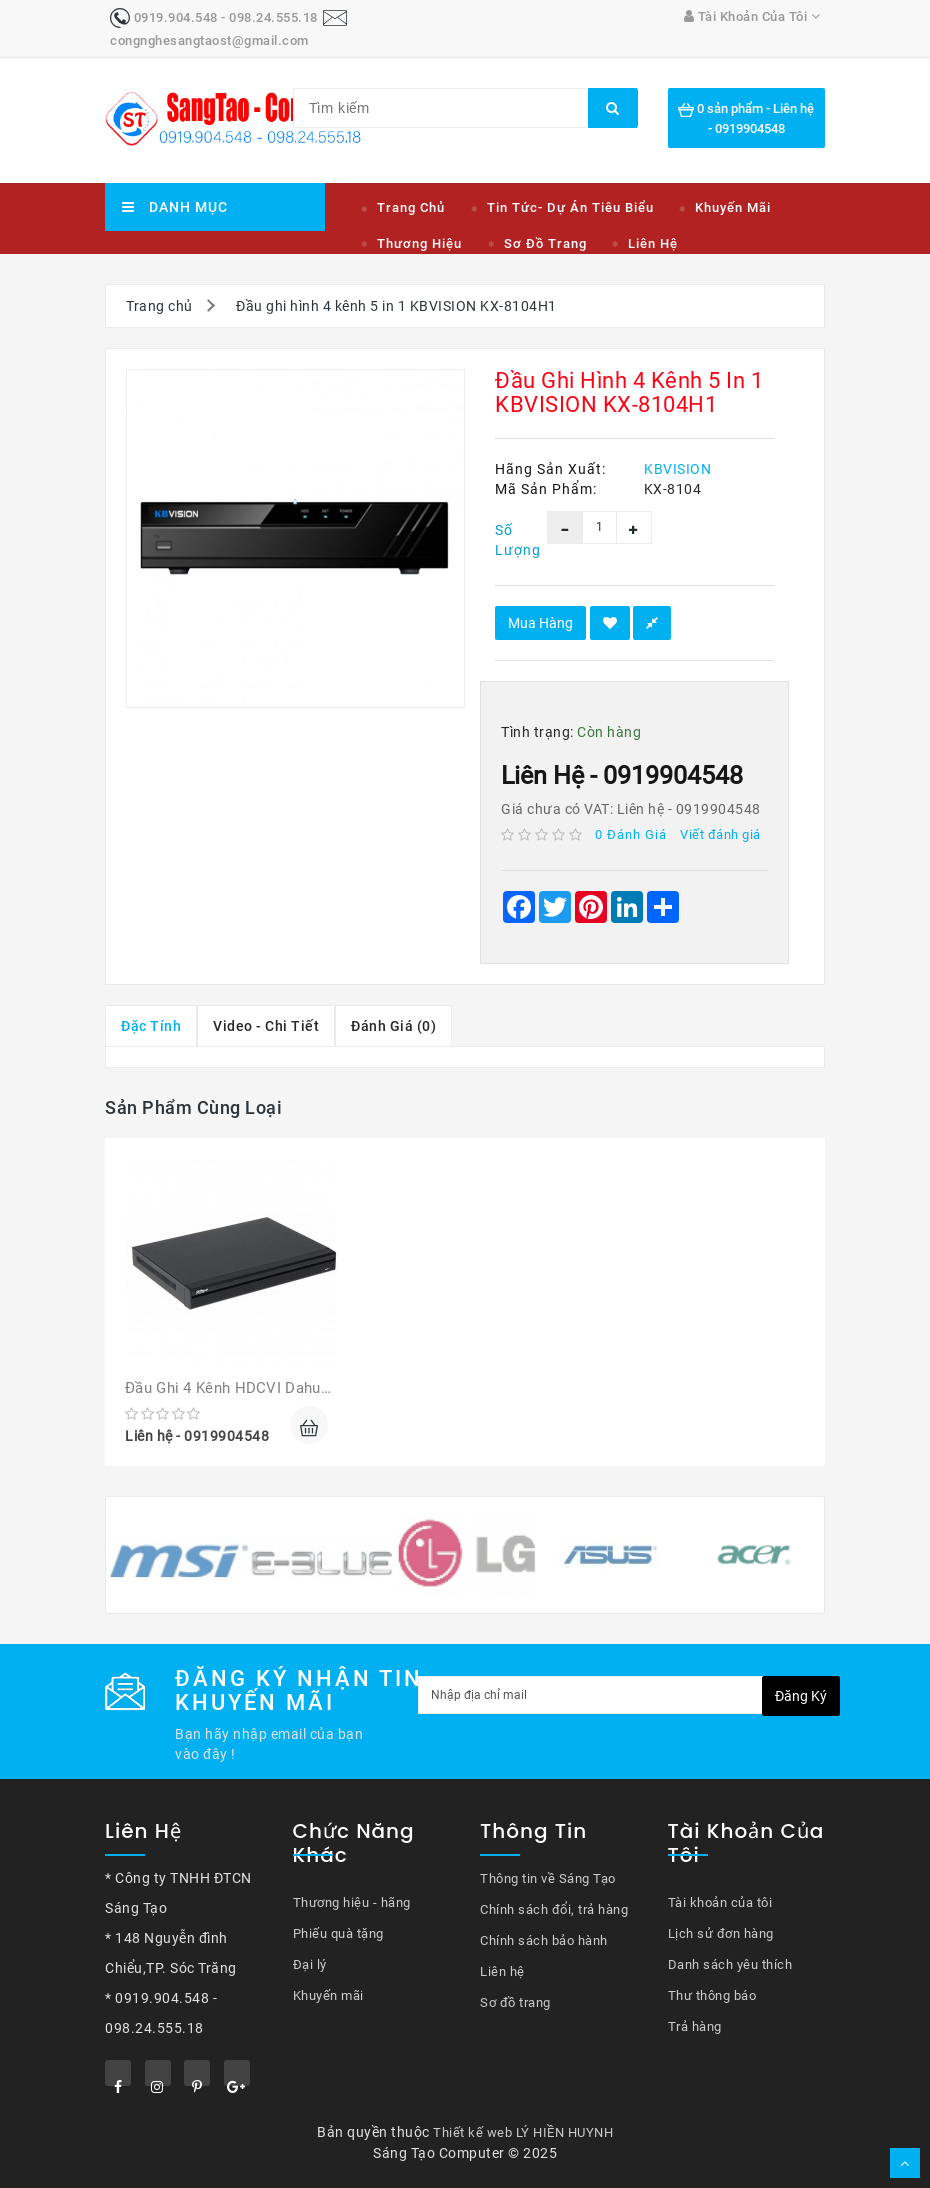  Describe the element at coordinates (396, 306) in the screenshot. I see `Đầu ghi hình 4 kênh 5 in 1 KBVISION KX-8104H1` at that location.